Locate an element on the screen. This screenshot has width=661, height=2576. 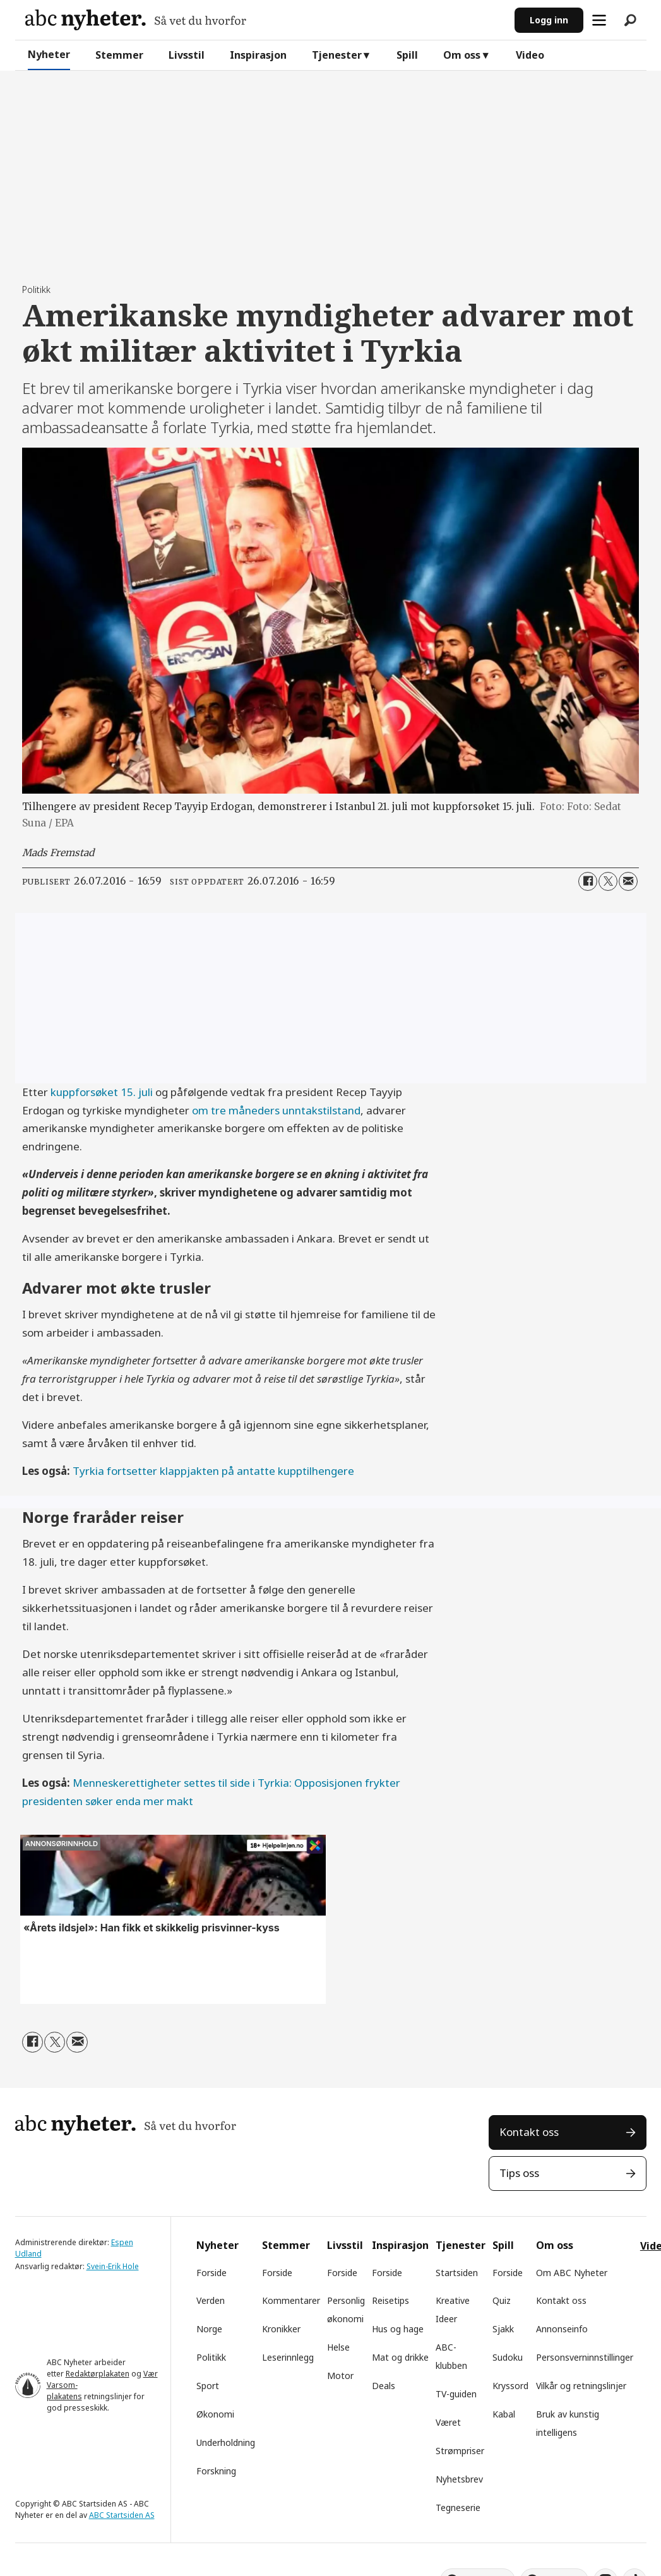
[Del på X (Twitter)] is located at coordinates (607, 881).